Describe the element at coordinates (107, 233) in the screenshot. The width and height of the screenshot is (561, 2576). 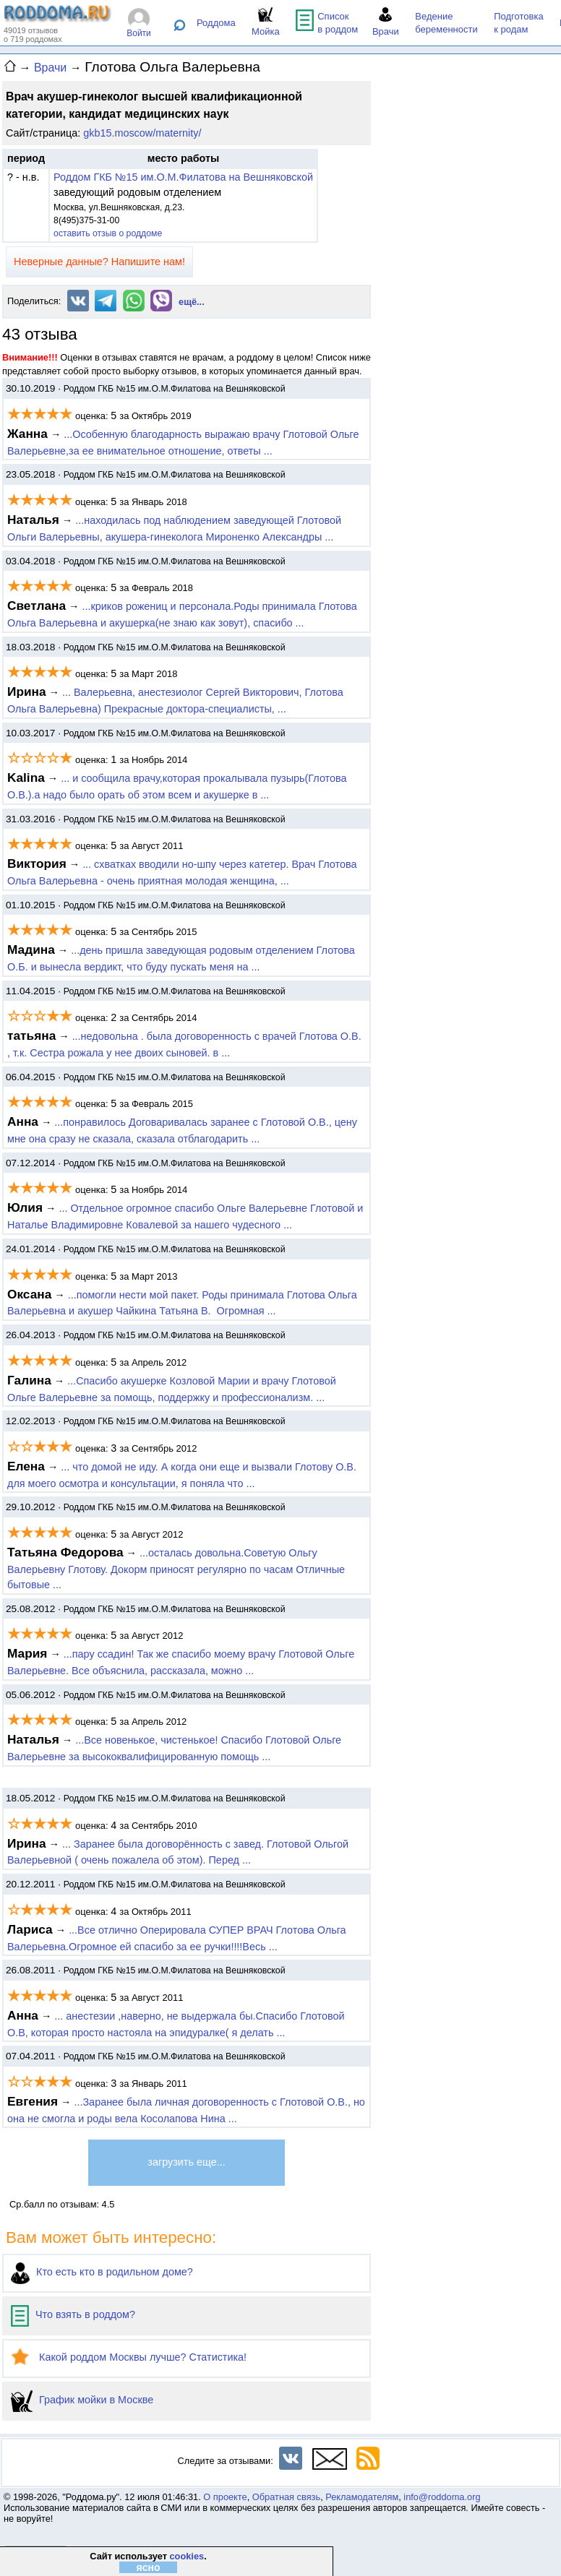
I see `оставить отзыв о роддоме` at that location.